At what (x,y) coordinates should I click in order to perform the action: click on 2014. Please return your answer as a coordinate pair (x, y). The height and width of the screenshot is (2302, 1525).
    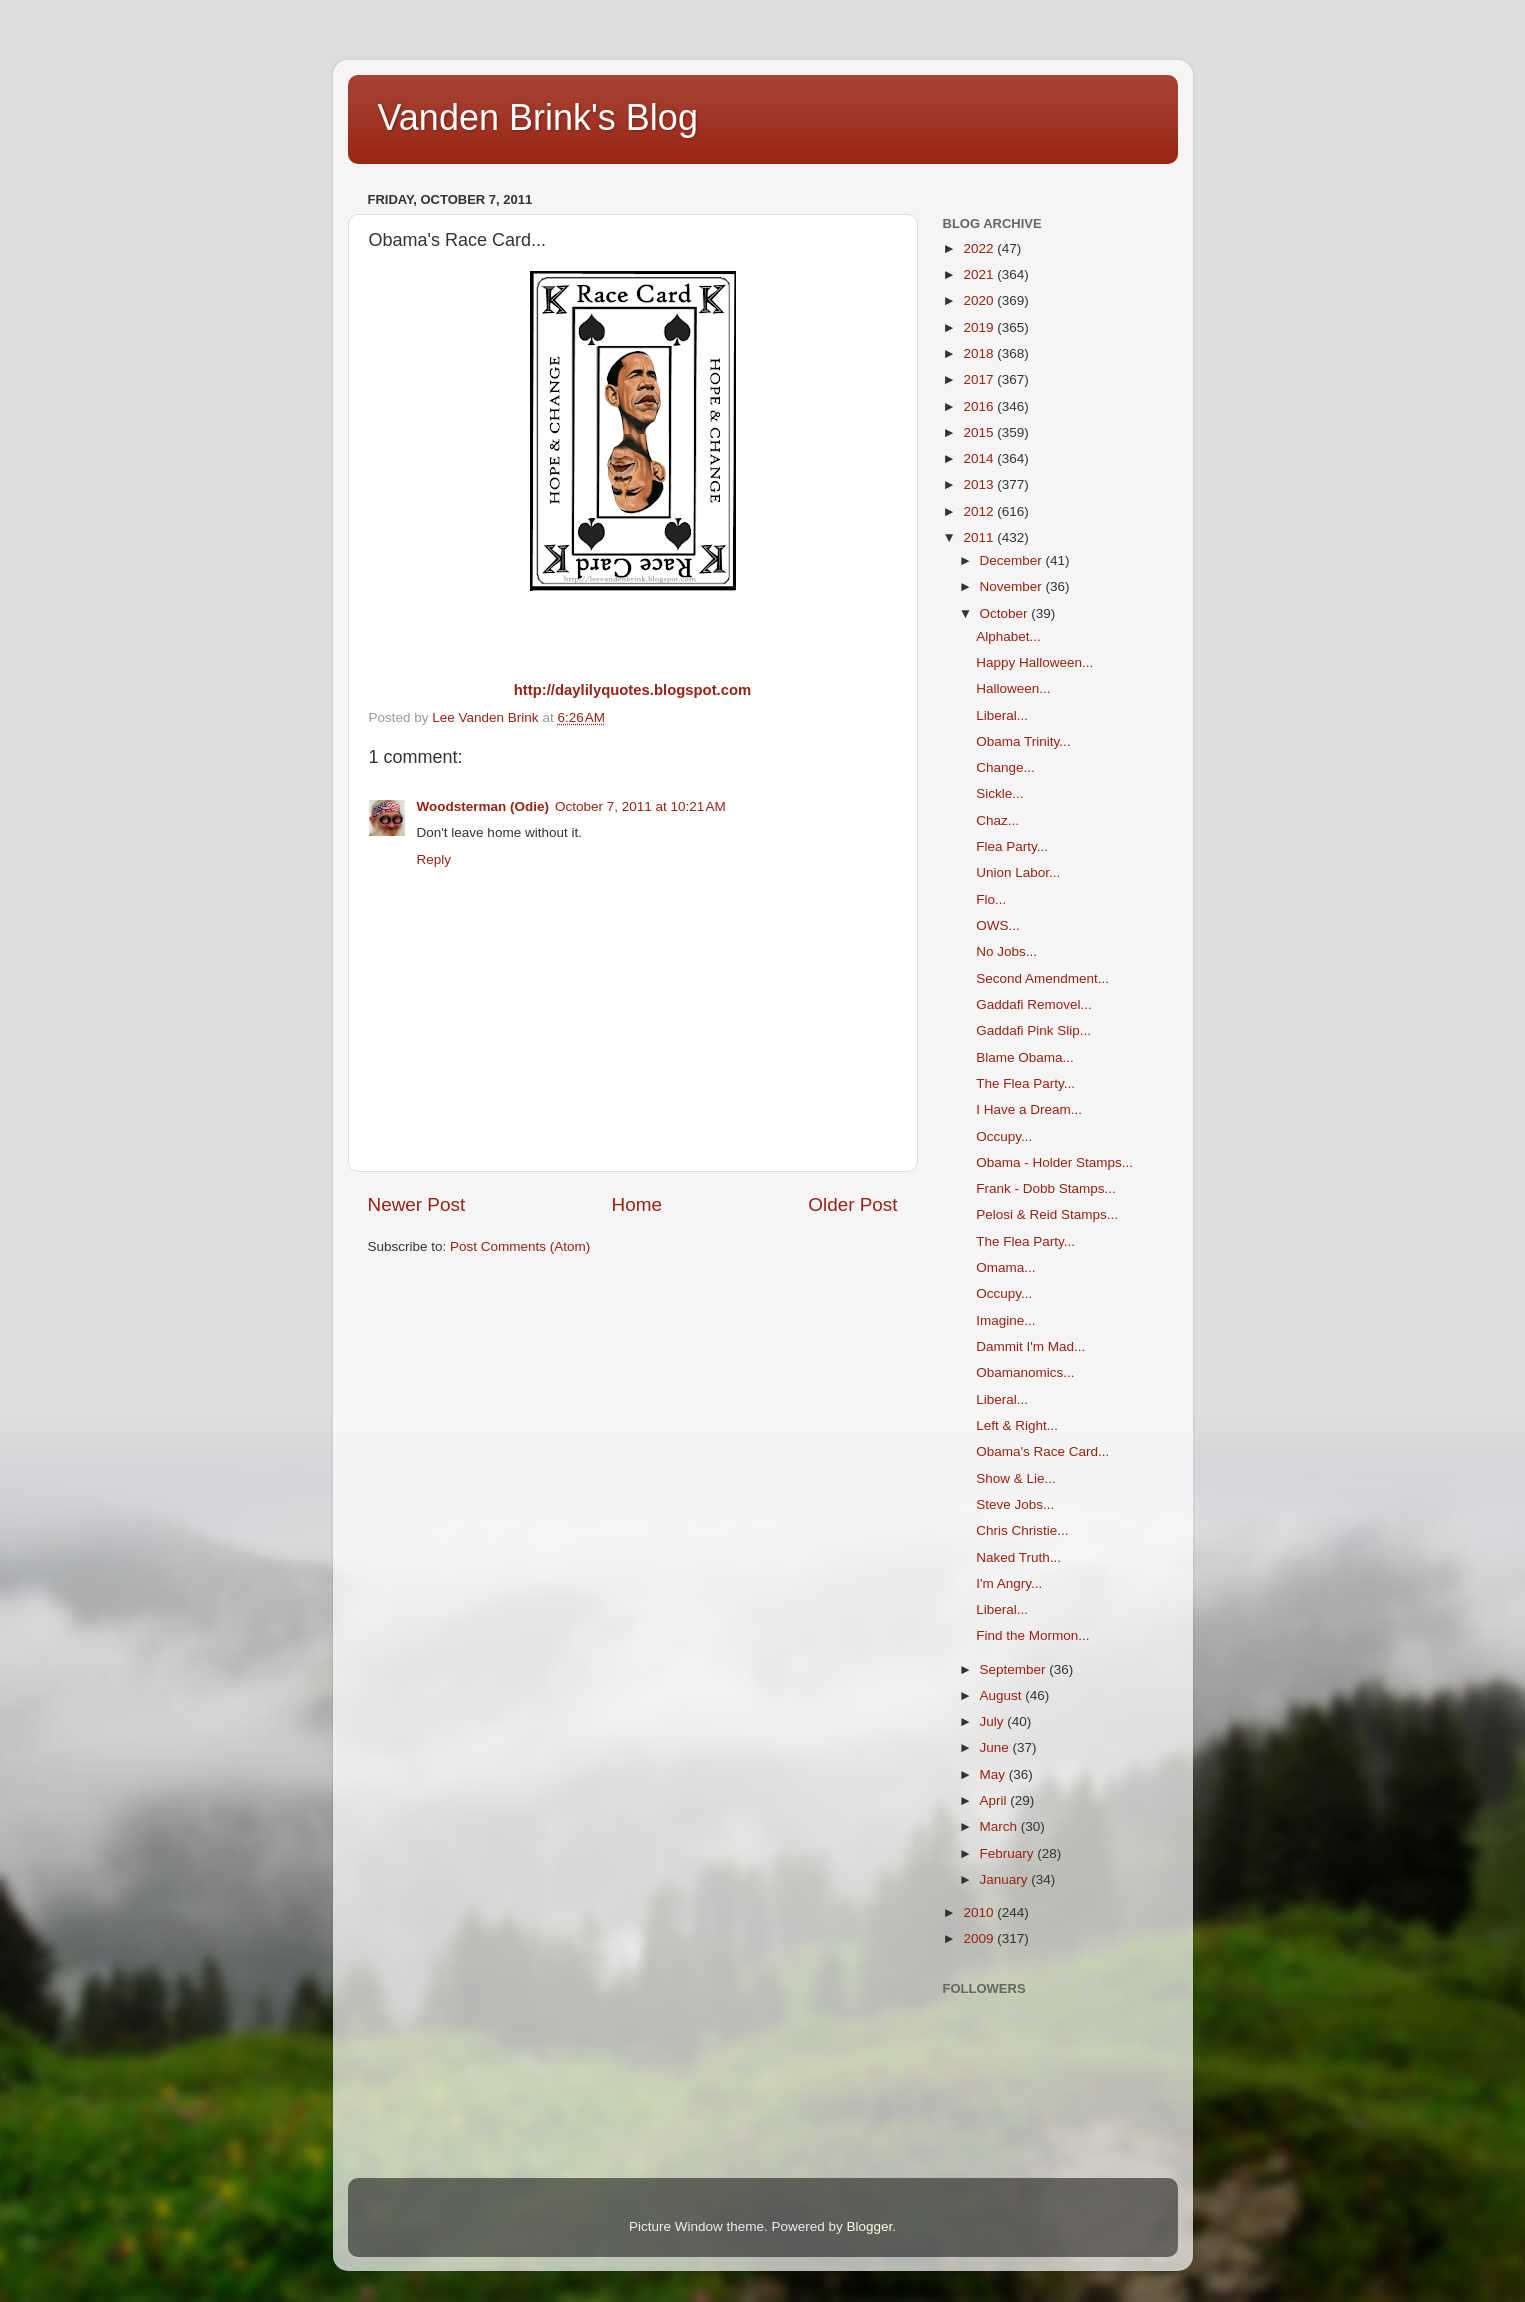
    Looking at the image, I should click on (980, 458).